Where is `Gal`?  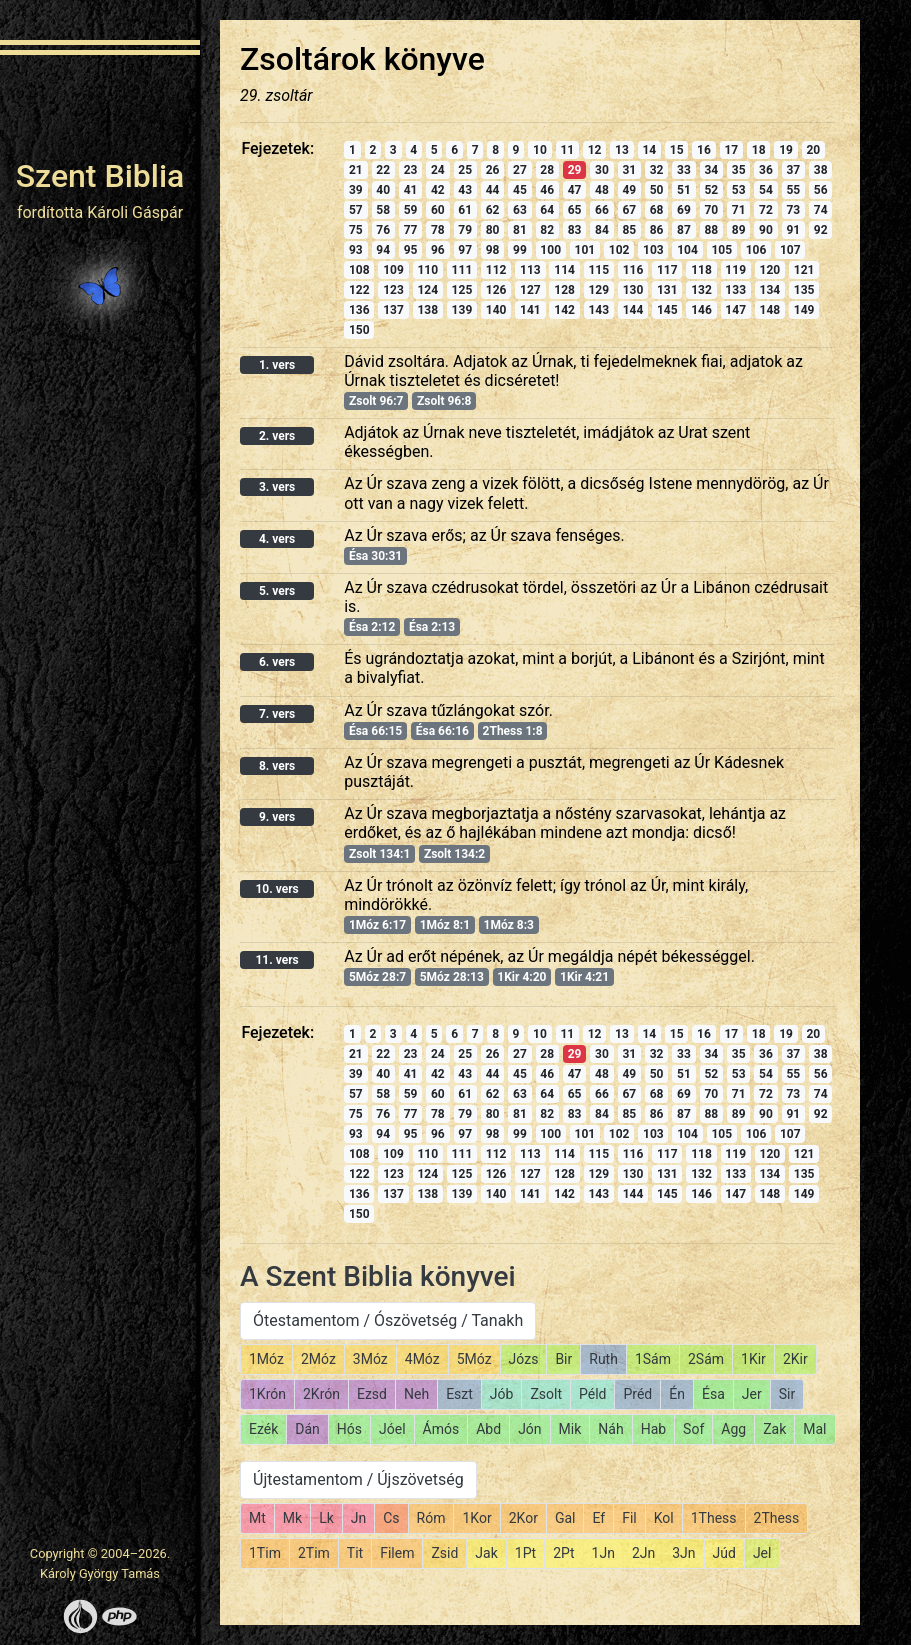
Gal is located at coordinates (565, 1518).